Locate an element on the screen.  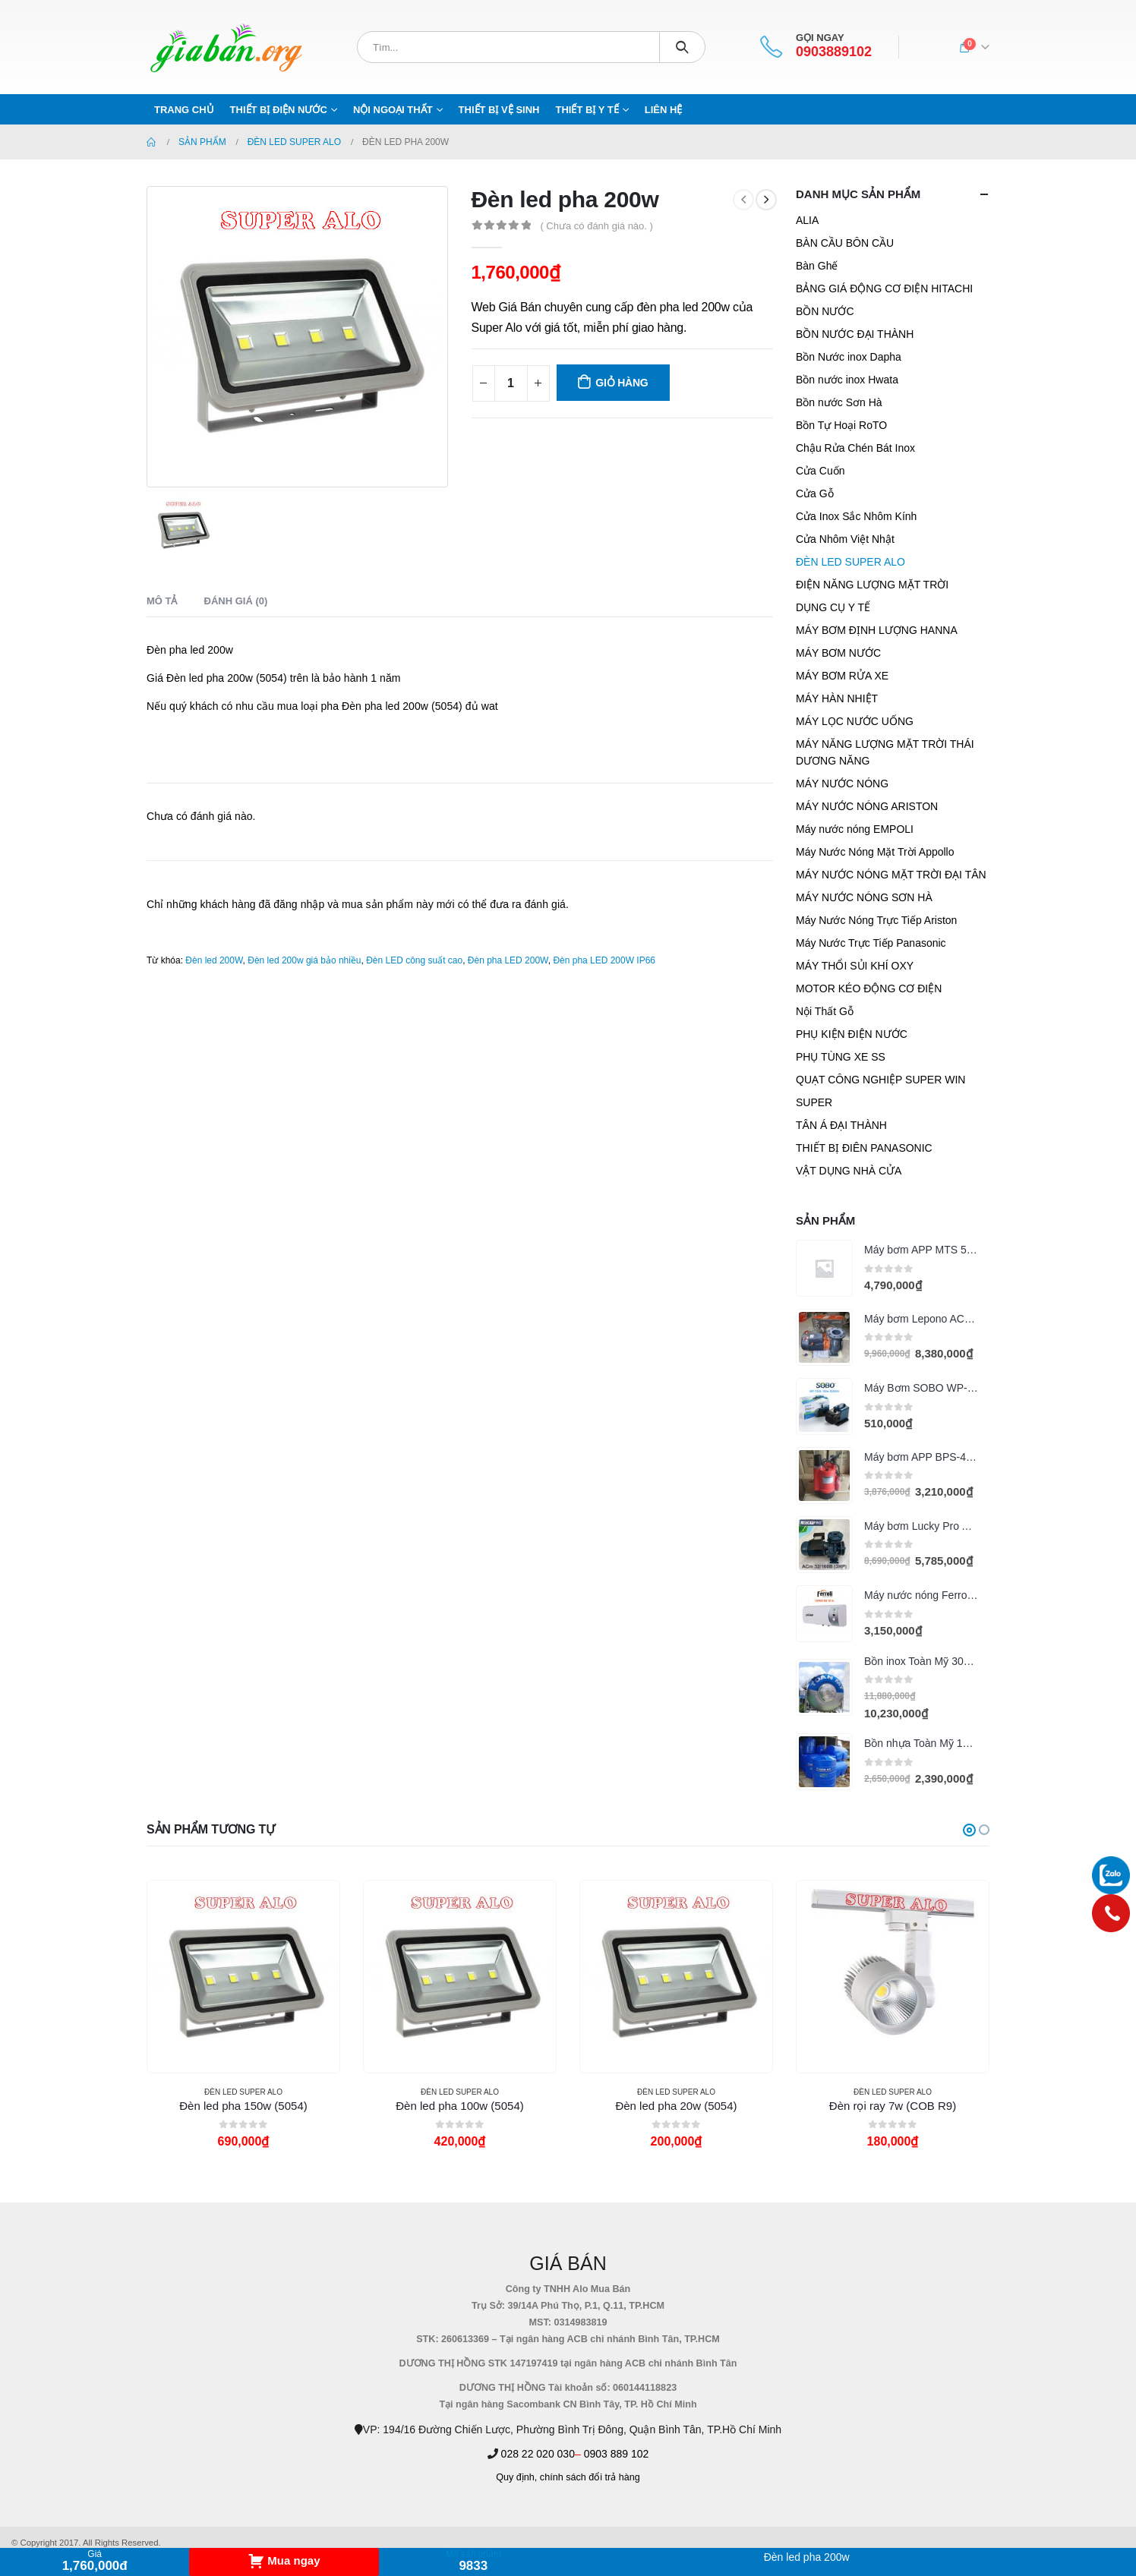
Đánh giá (0) [tab] is located at coordinates (236, 601).